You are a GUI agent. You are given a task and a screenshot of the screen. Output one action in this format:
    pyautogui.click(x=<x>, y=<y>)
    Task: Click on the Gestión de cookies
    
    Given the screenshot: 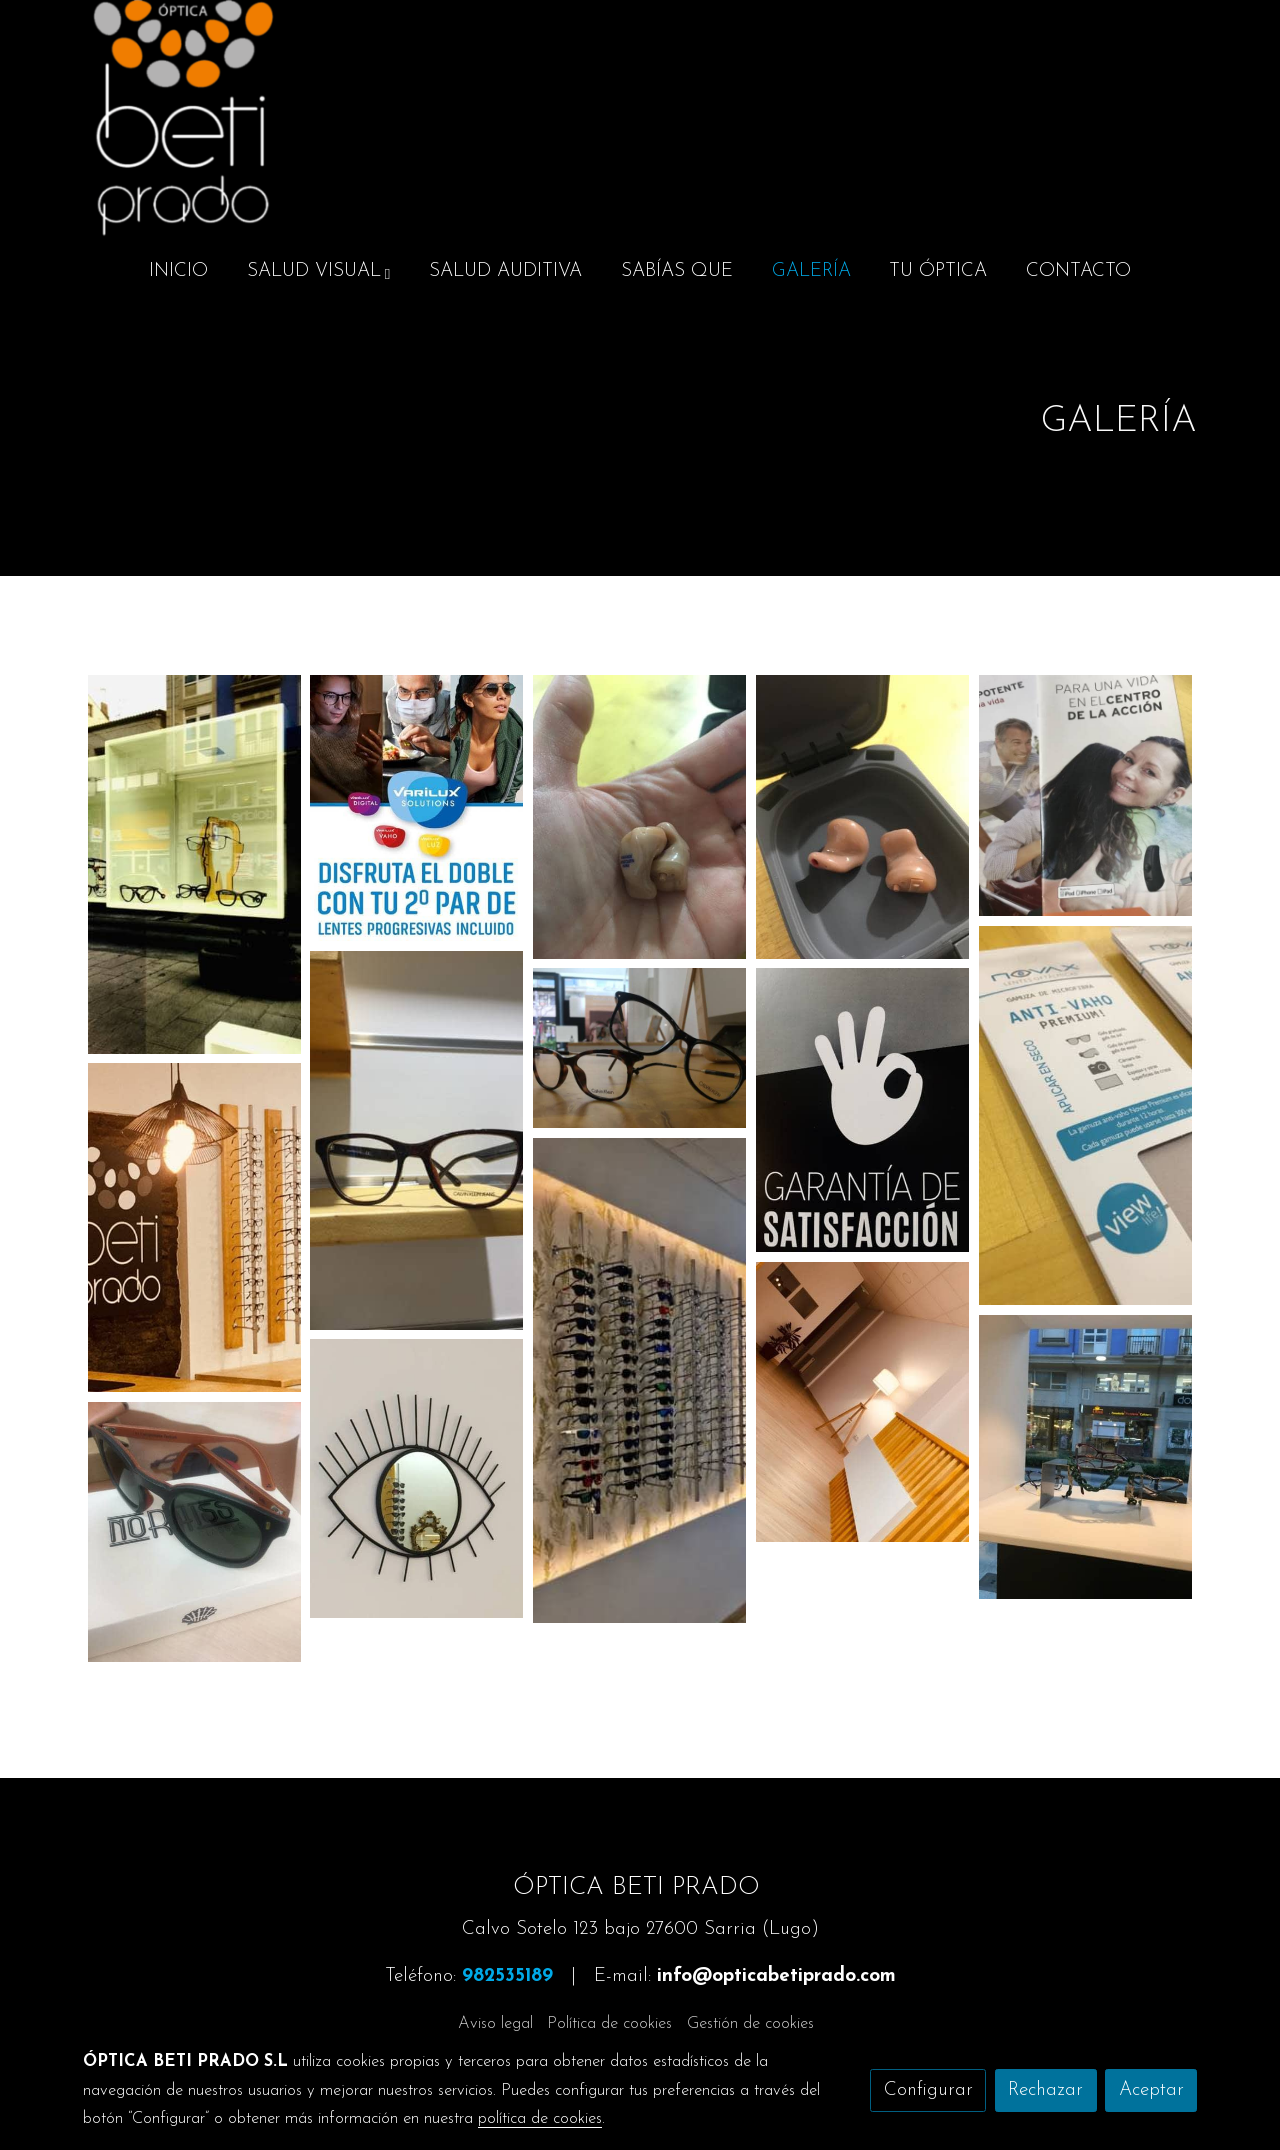 What is the action you would take?
    pyautogui.click(x=750, y=2024)
    